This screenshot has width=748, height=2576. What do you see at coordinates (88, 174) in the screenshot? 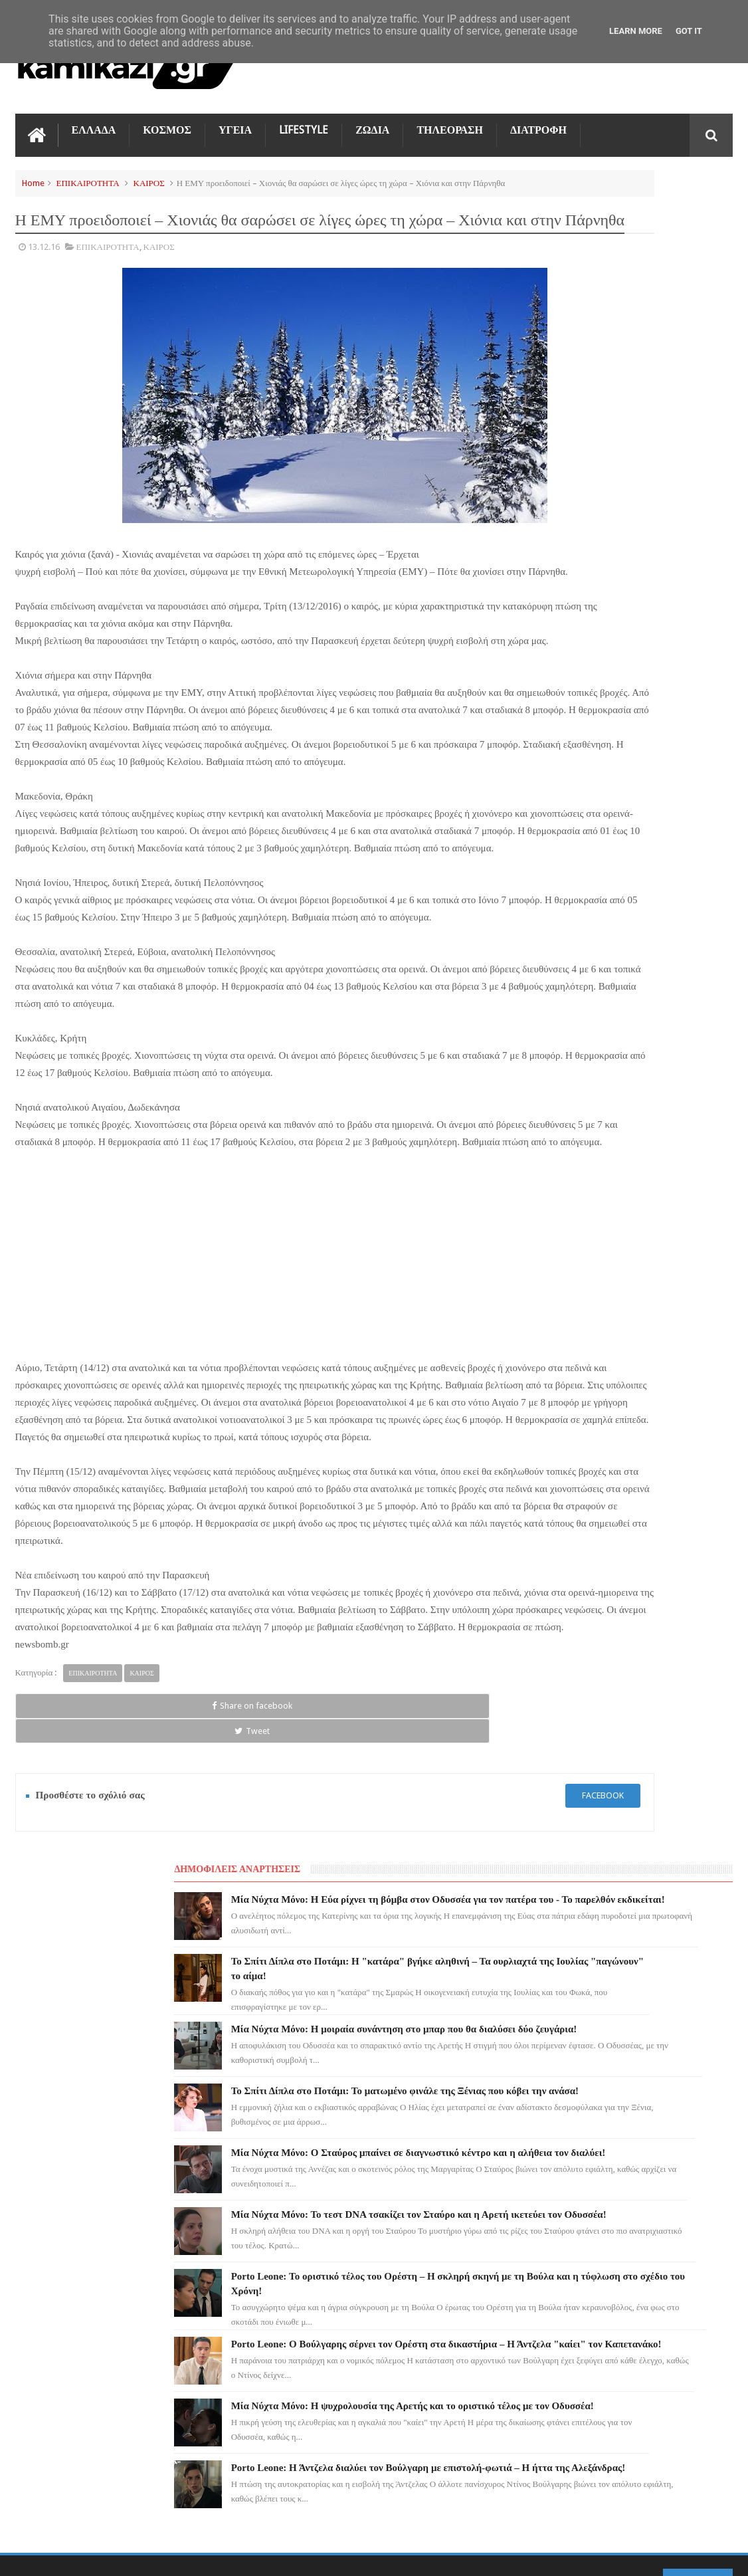
I see `ΕΠΙΚΑΙΡΟΤΗΤΑ` at bounding box center [88, 174].